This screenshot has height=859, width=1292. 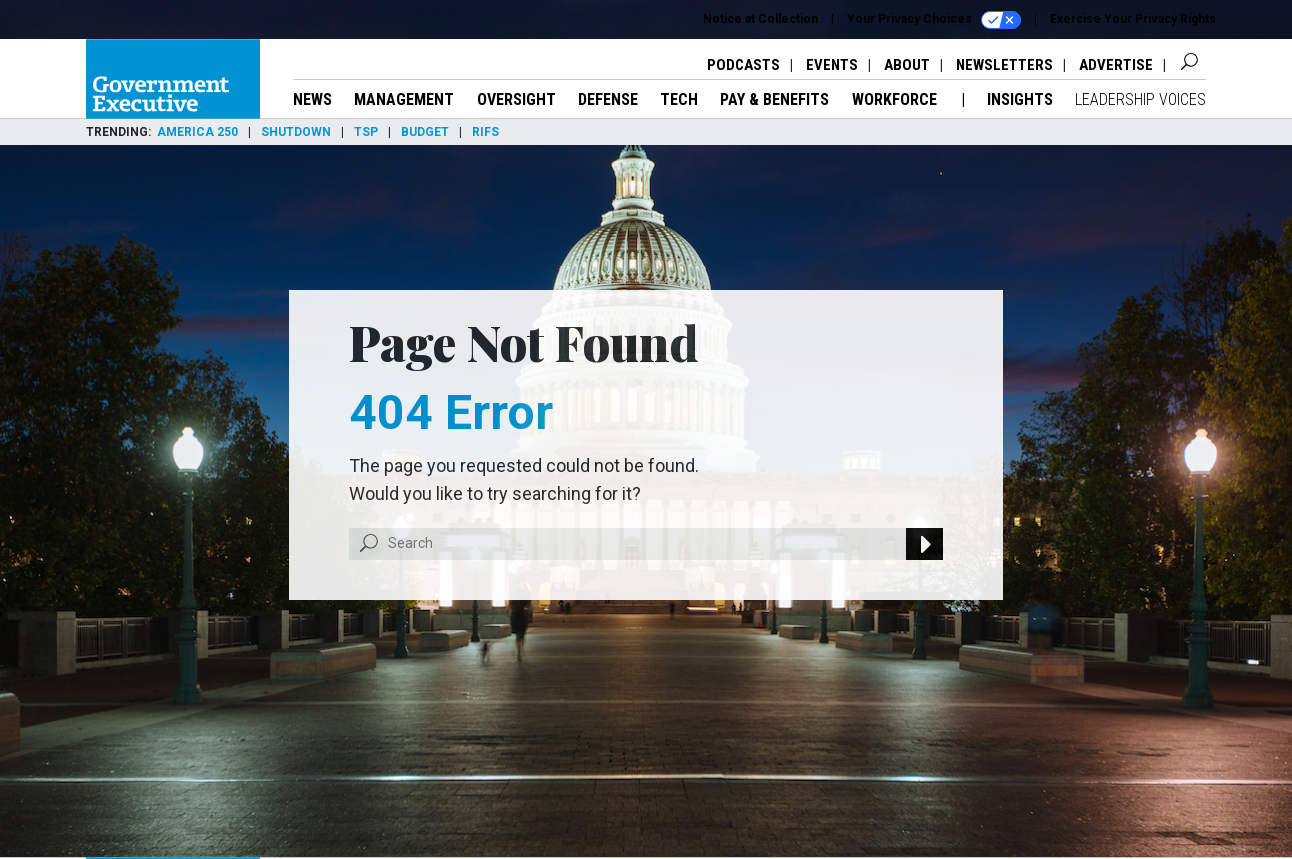 I want to click on About, so click(x=907, y=65).